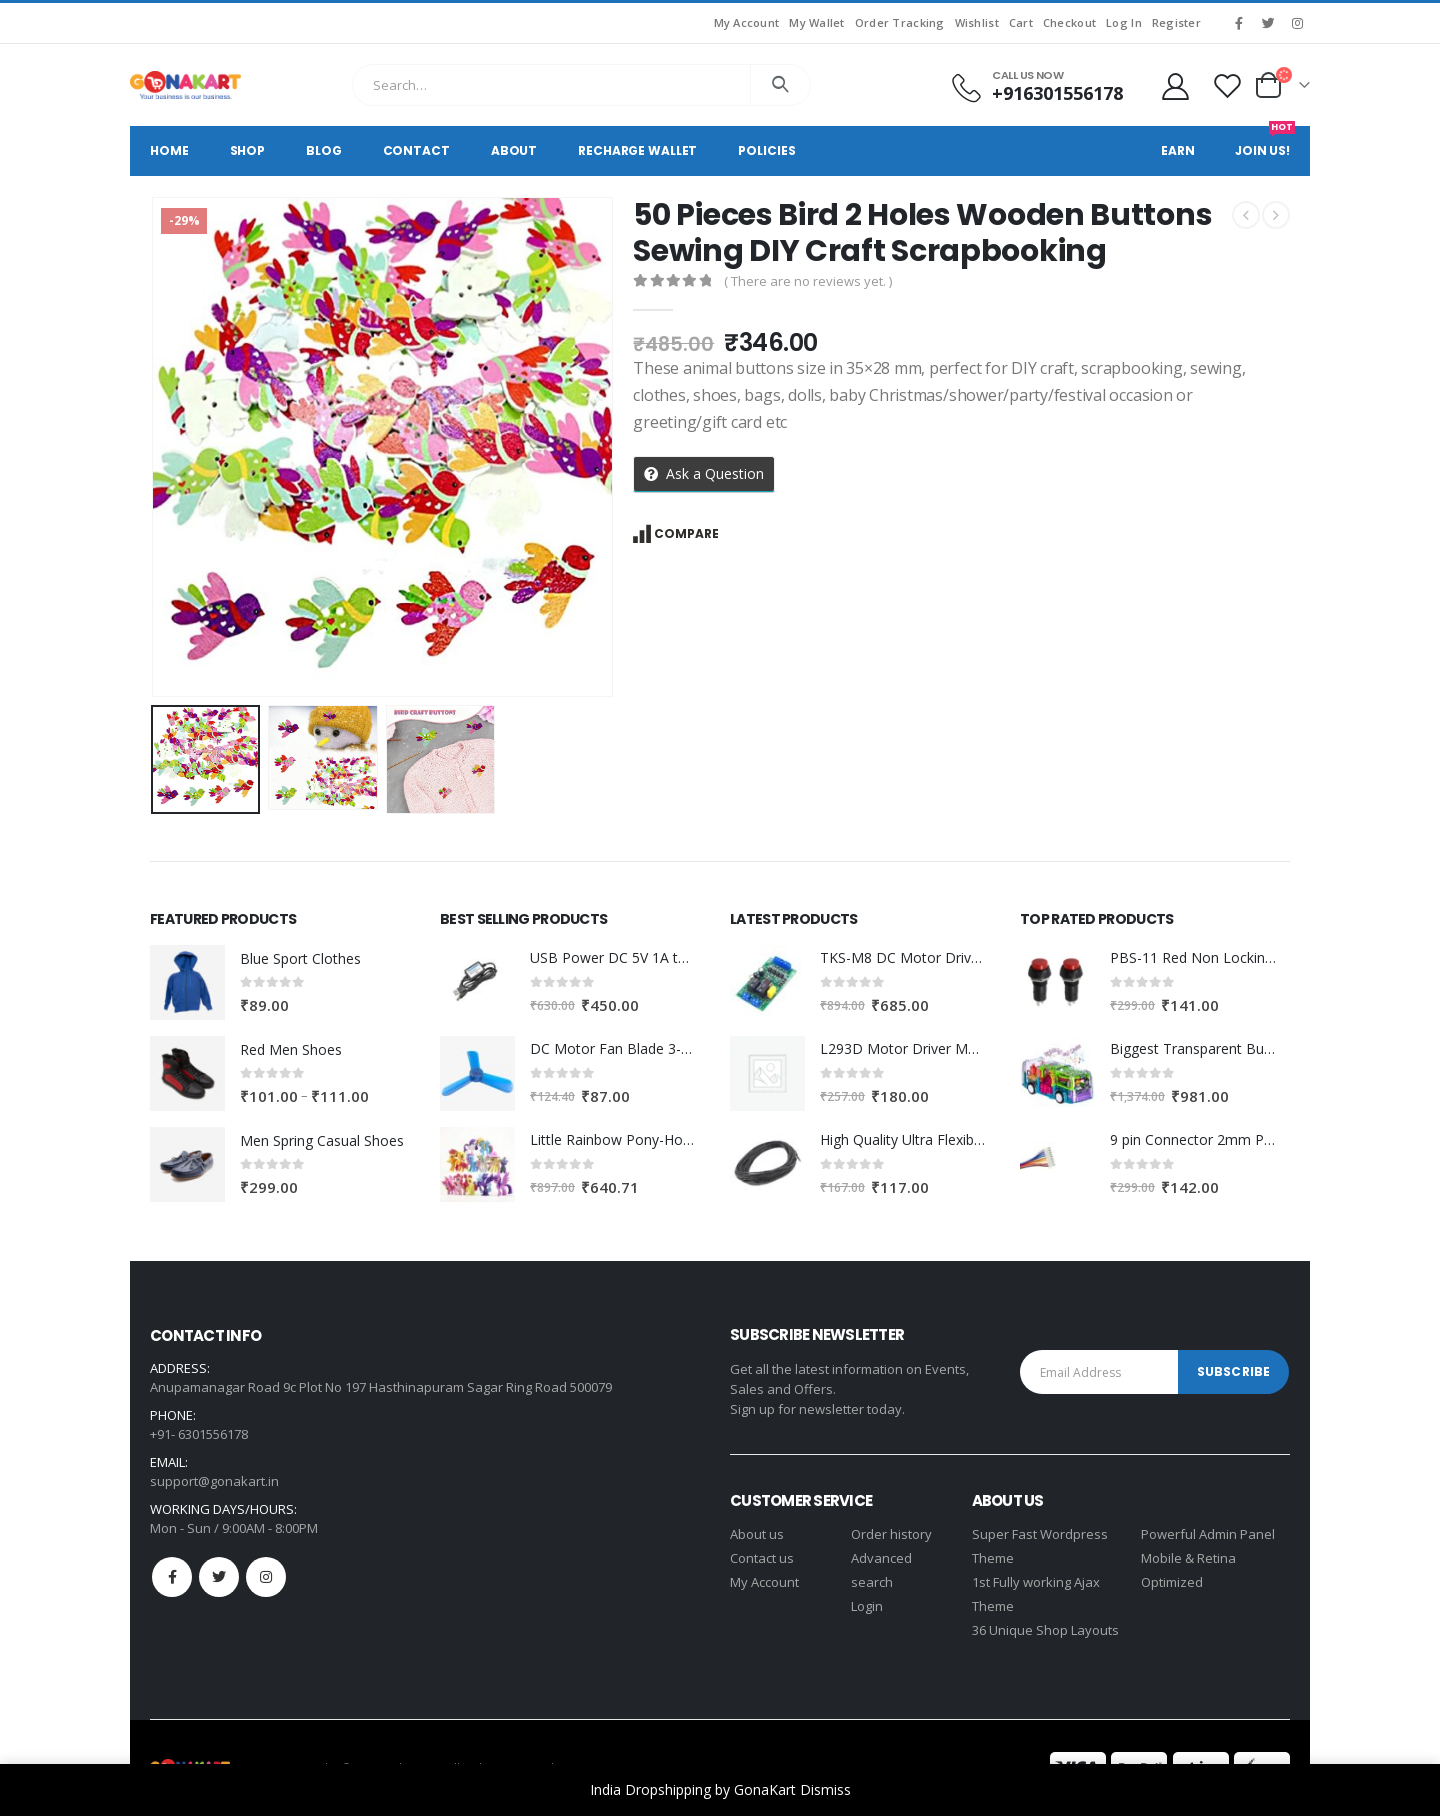 The image size is (1440, 1816). Describe the element at coordinates (1265, 142) in the screenshot. I see `Join Us!` at that location.